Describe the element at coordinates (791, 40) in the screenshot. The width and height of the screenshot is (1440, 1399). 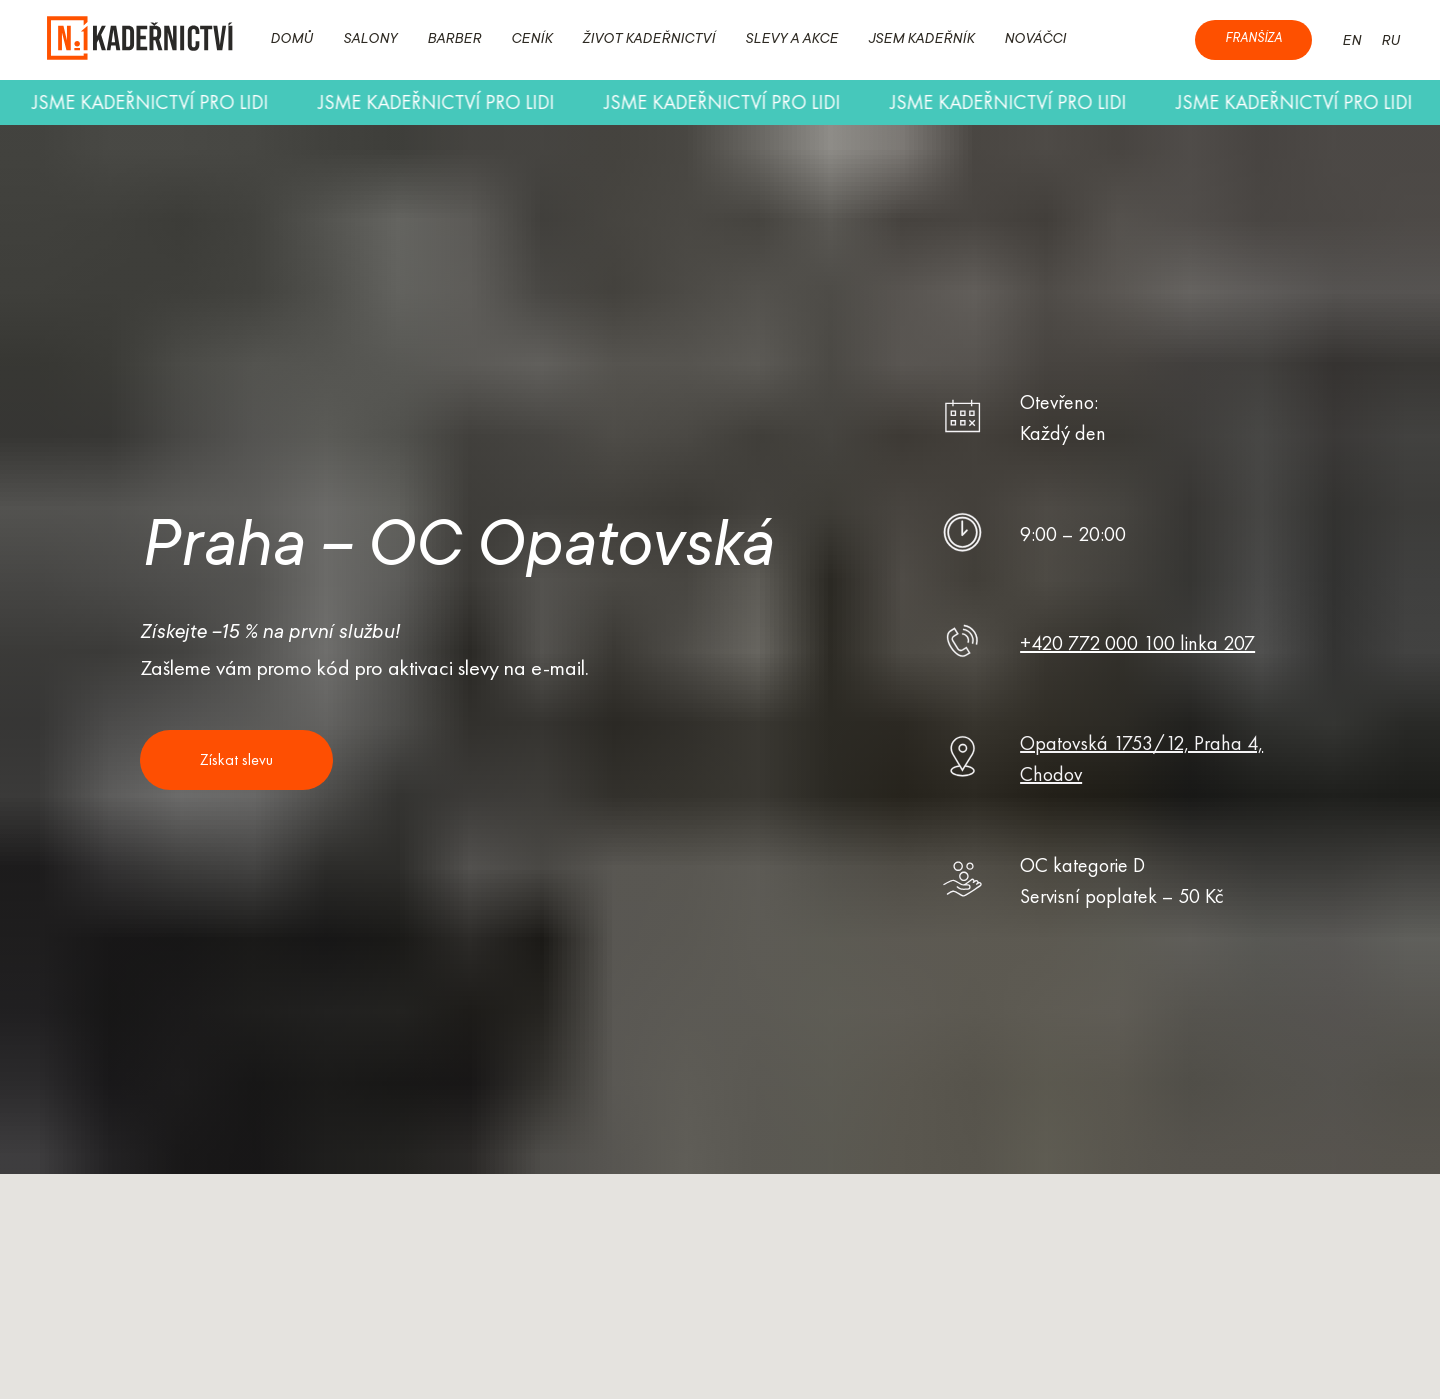
I see `SLEVY A AKCE` at that location.